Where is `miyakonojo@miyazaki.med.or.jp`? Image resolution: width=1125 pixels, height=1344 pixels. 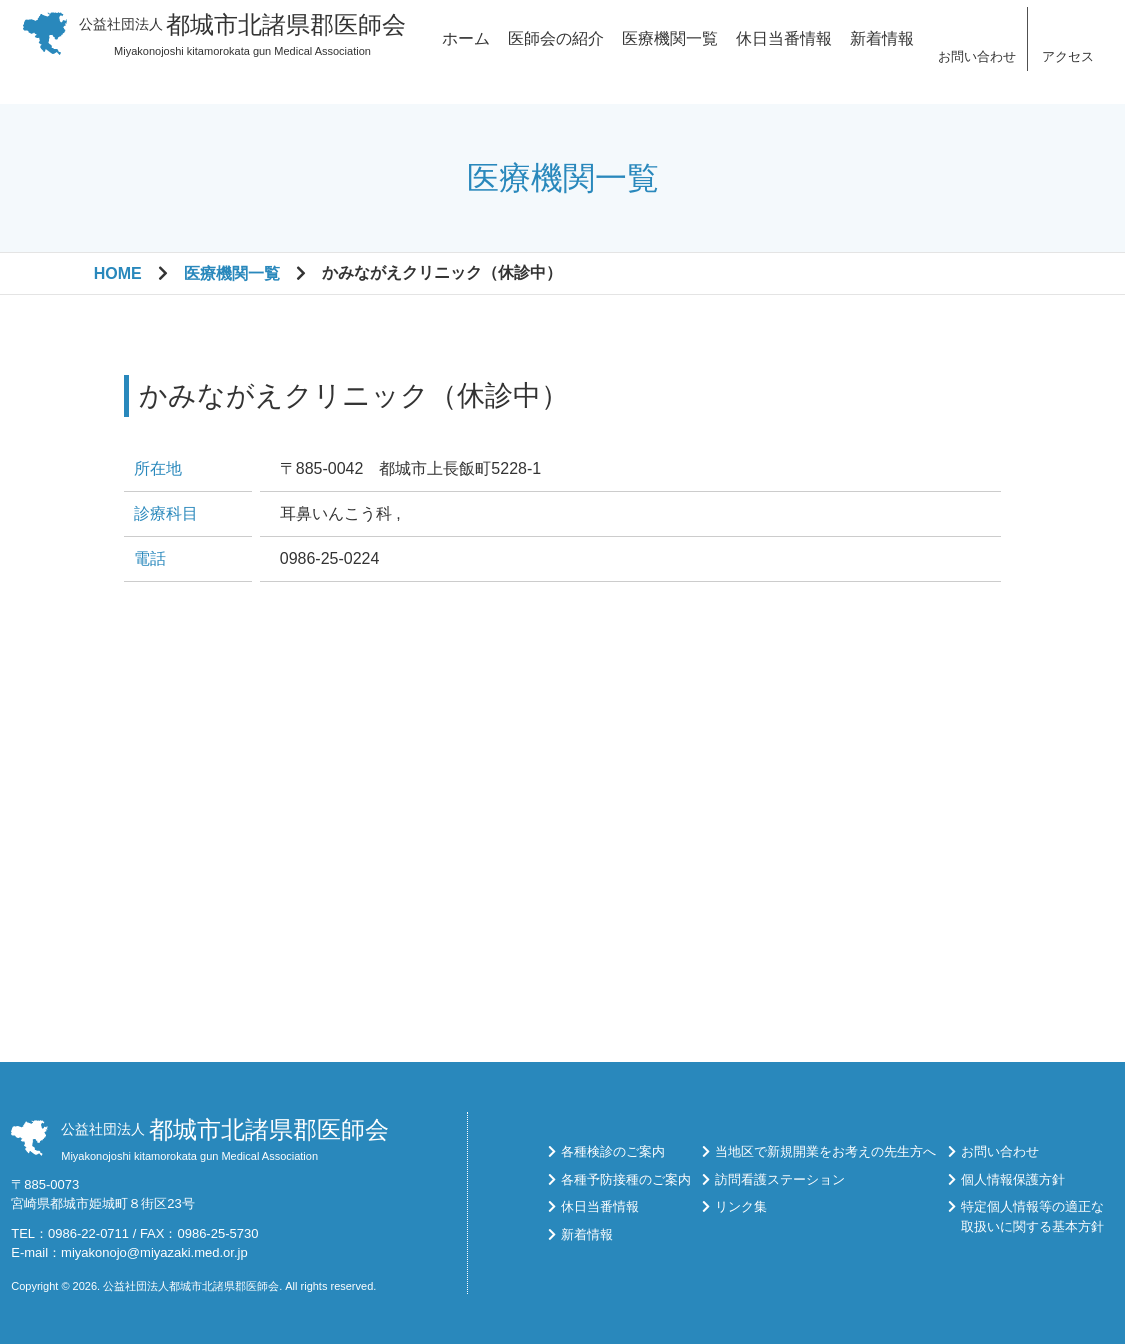
miyakonojo@miyazaki.med.or.jp is located at coordinates (154, 1252).